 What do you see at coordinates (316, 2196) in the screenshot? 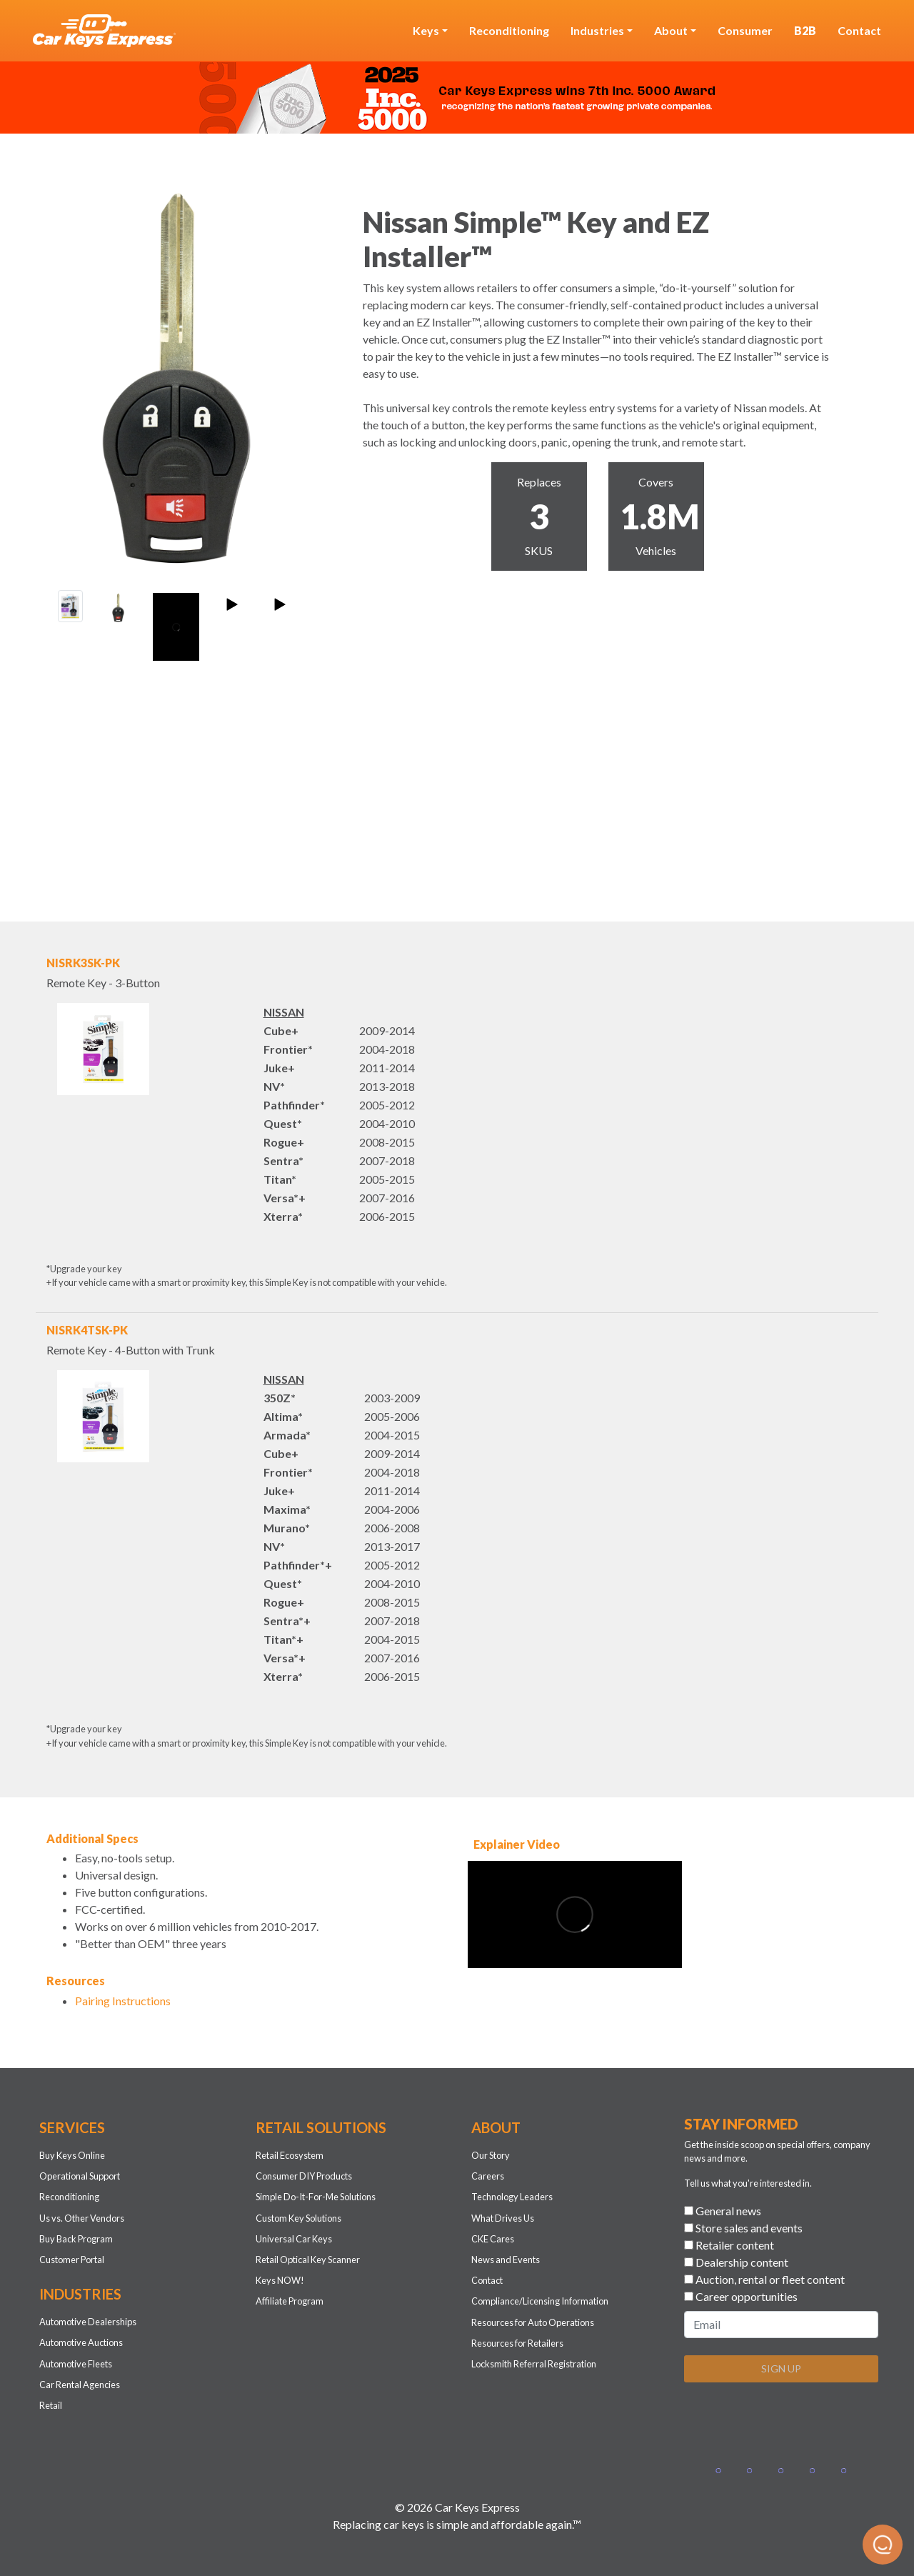
I see `Simple Do-It-For-Me Solutions` at bounding box center [316, 2196].